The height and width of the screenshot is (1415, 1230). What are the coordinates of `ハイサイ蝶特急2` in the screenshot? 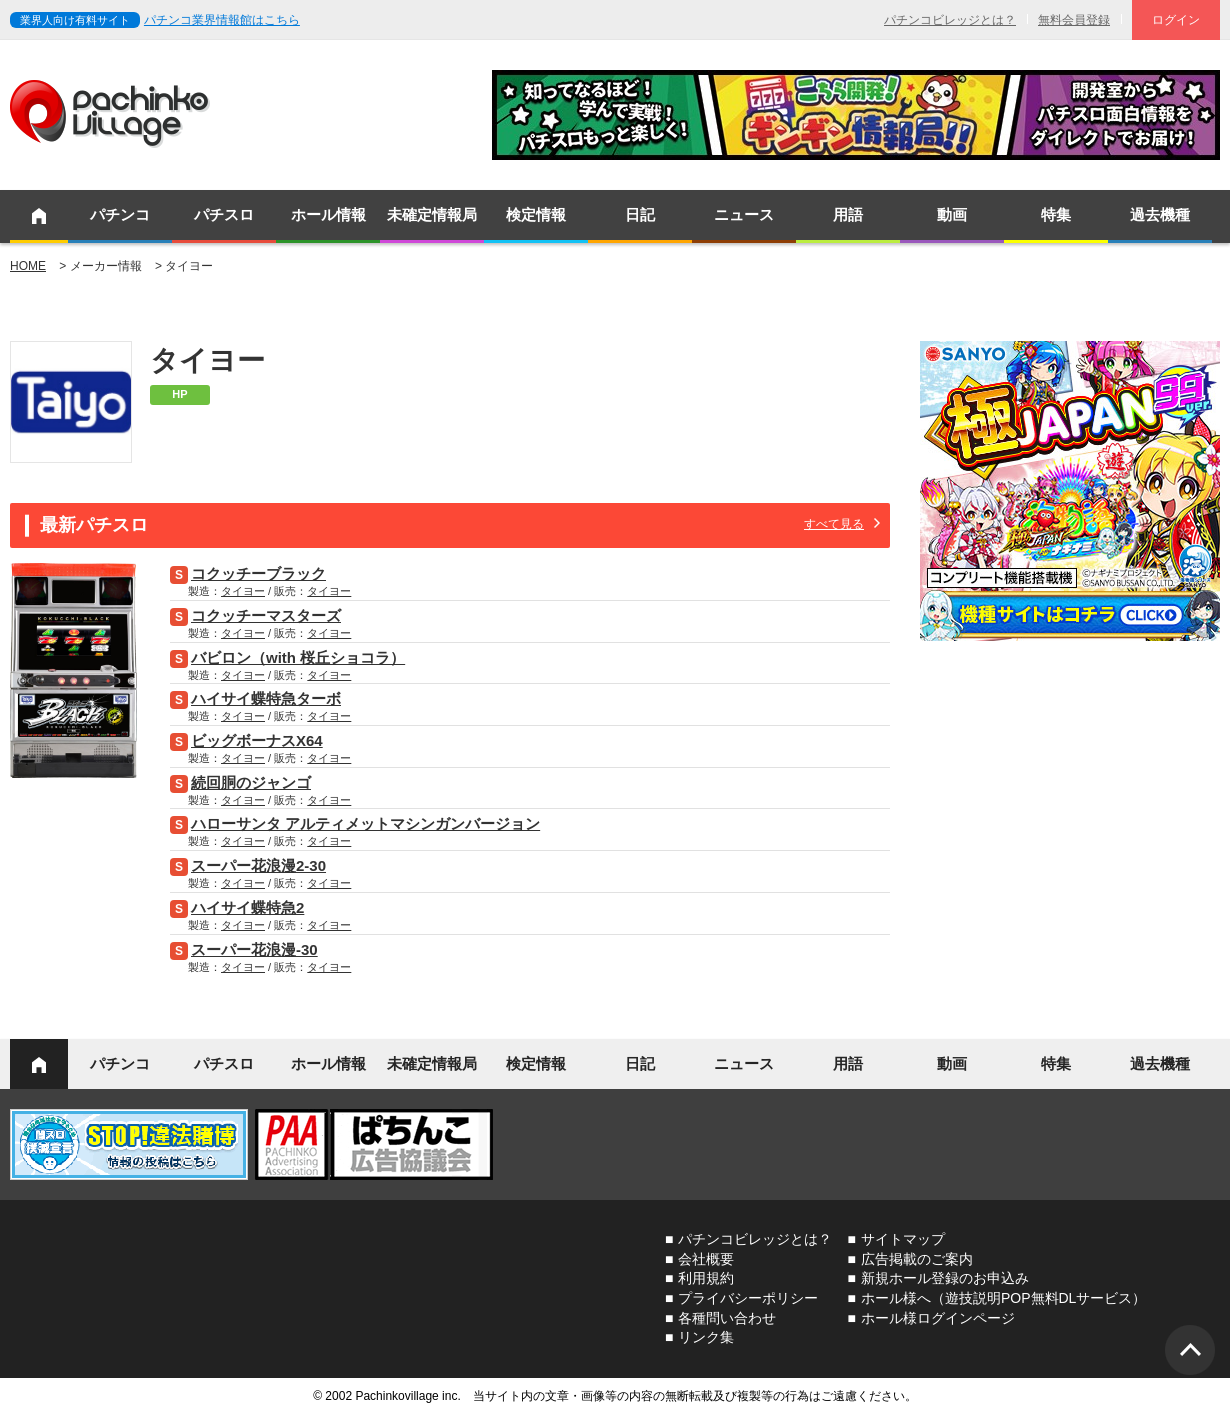 It's located at (247, 907).